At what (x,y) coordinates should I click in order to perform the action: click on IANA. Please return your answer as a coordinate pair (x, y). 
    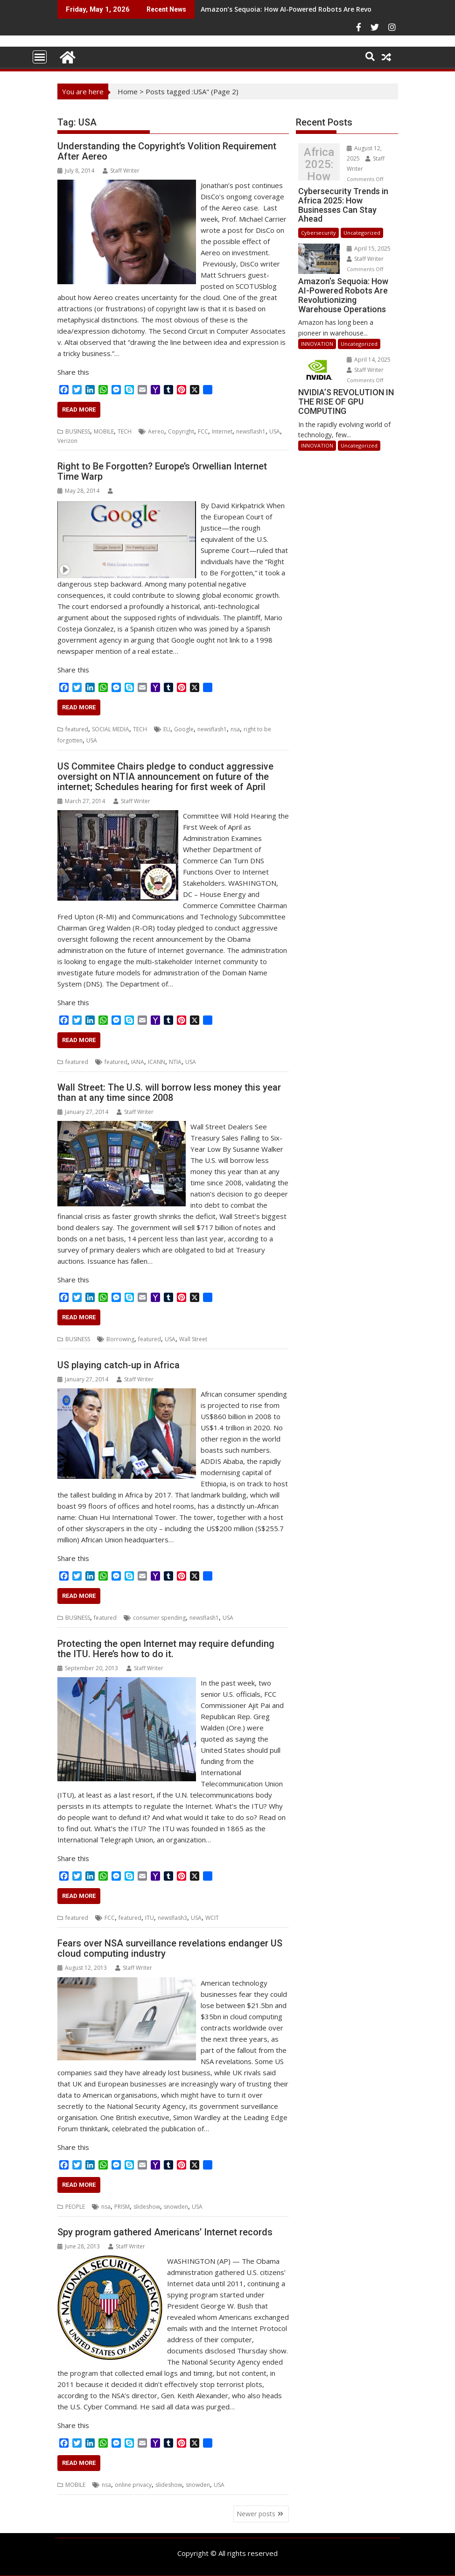
    Looking at the image, I should click on (137, 1062).